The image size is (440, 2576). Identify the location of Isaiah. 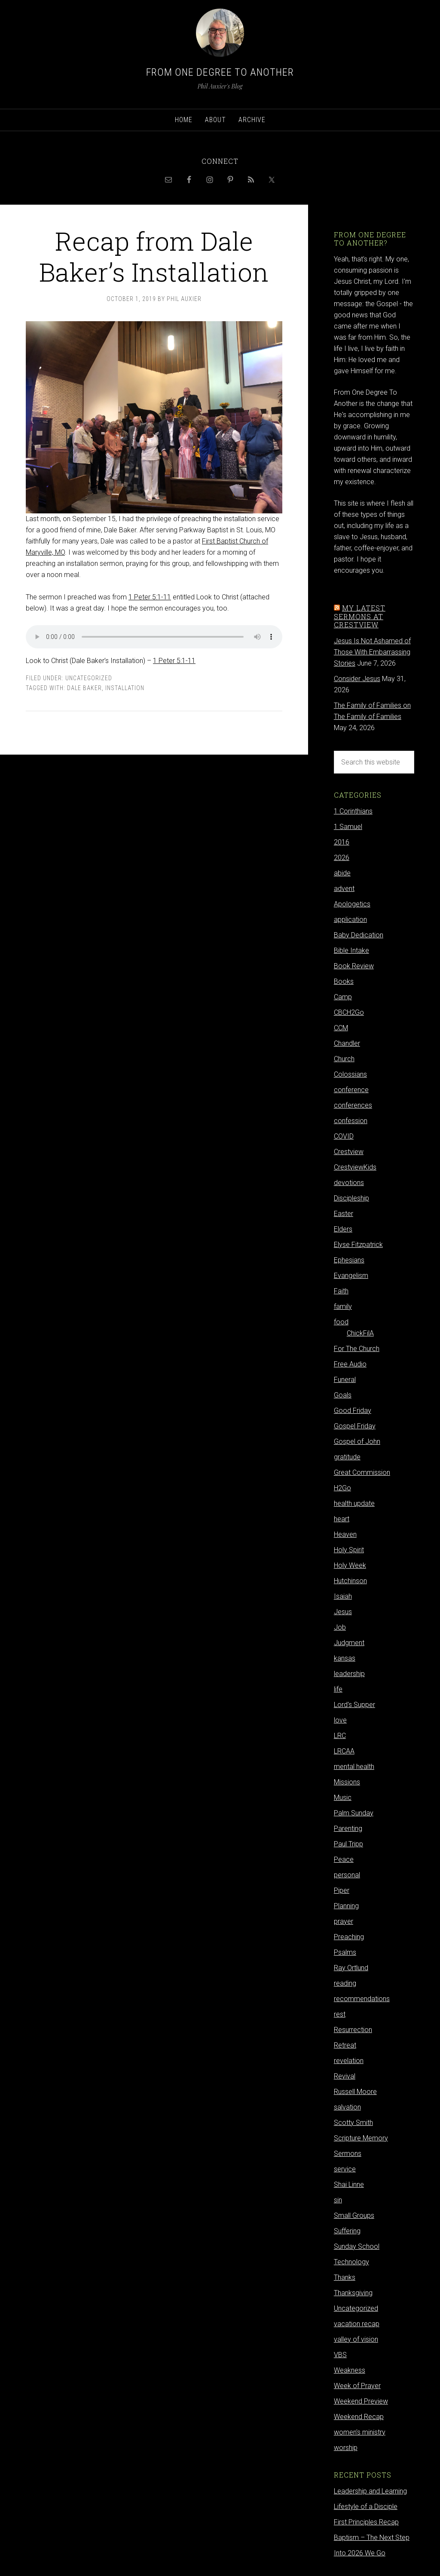
(343, 1596).